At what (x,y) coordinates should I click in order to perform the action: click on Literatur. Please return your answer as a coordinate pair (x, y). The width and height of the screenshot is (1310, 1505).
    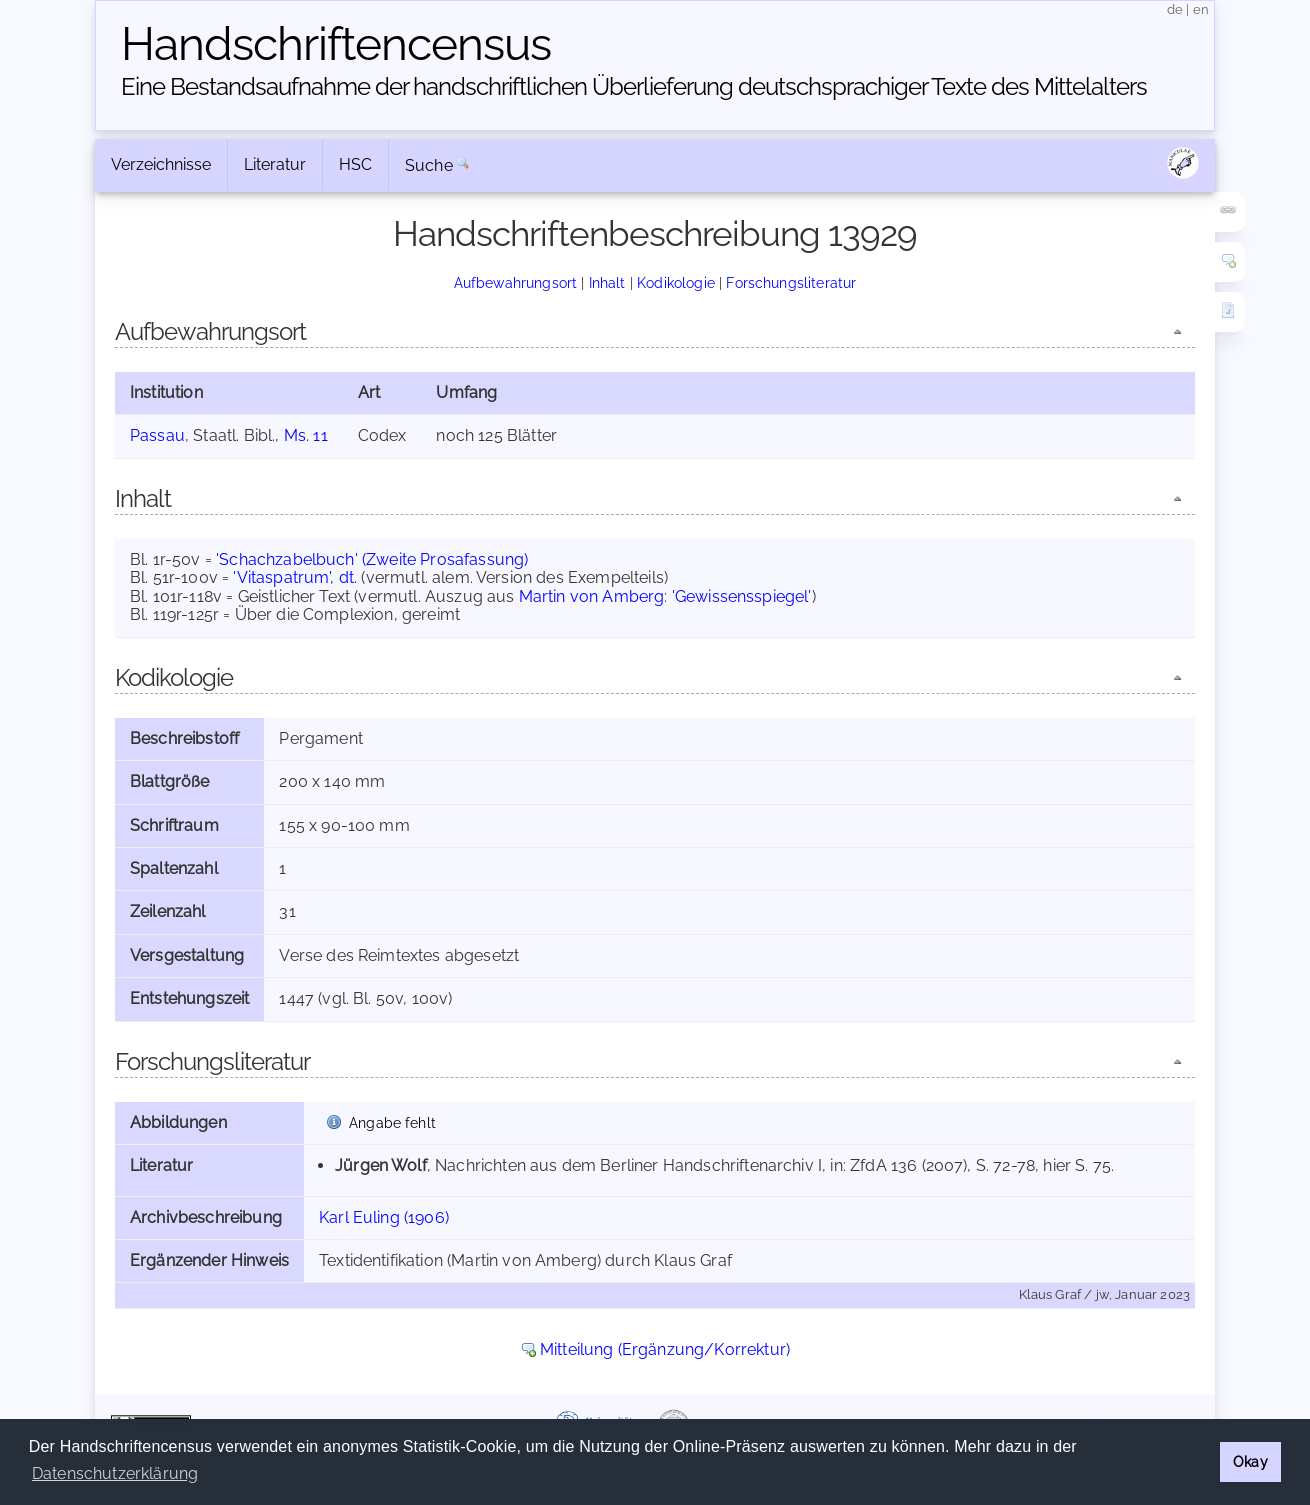
    Looking at the image, I should click on (275, 164).